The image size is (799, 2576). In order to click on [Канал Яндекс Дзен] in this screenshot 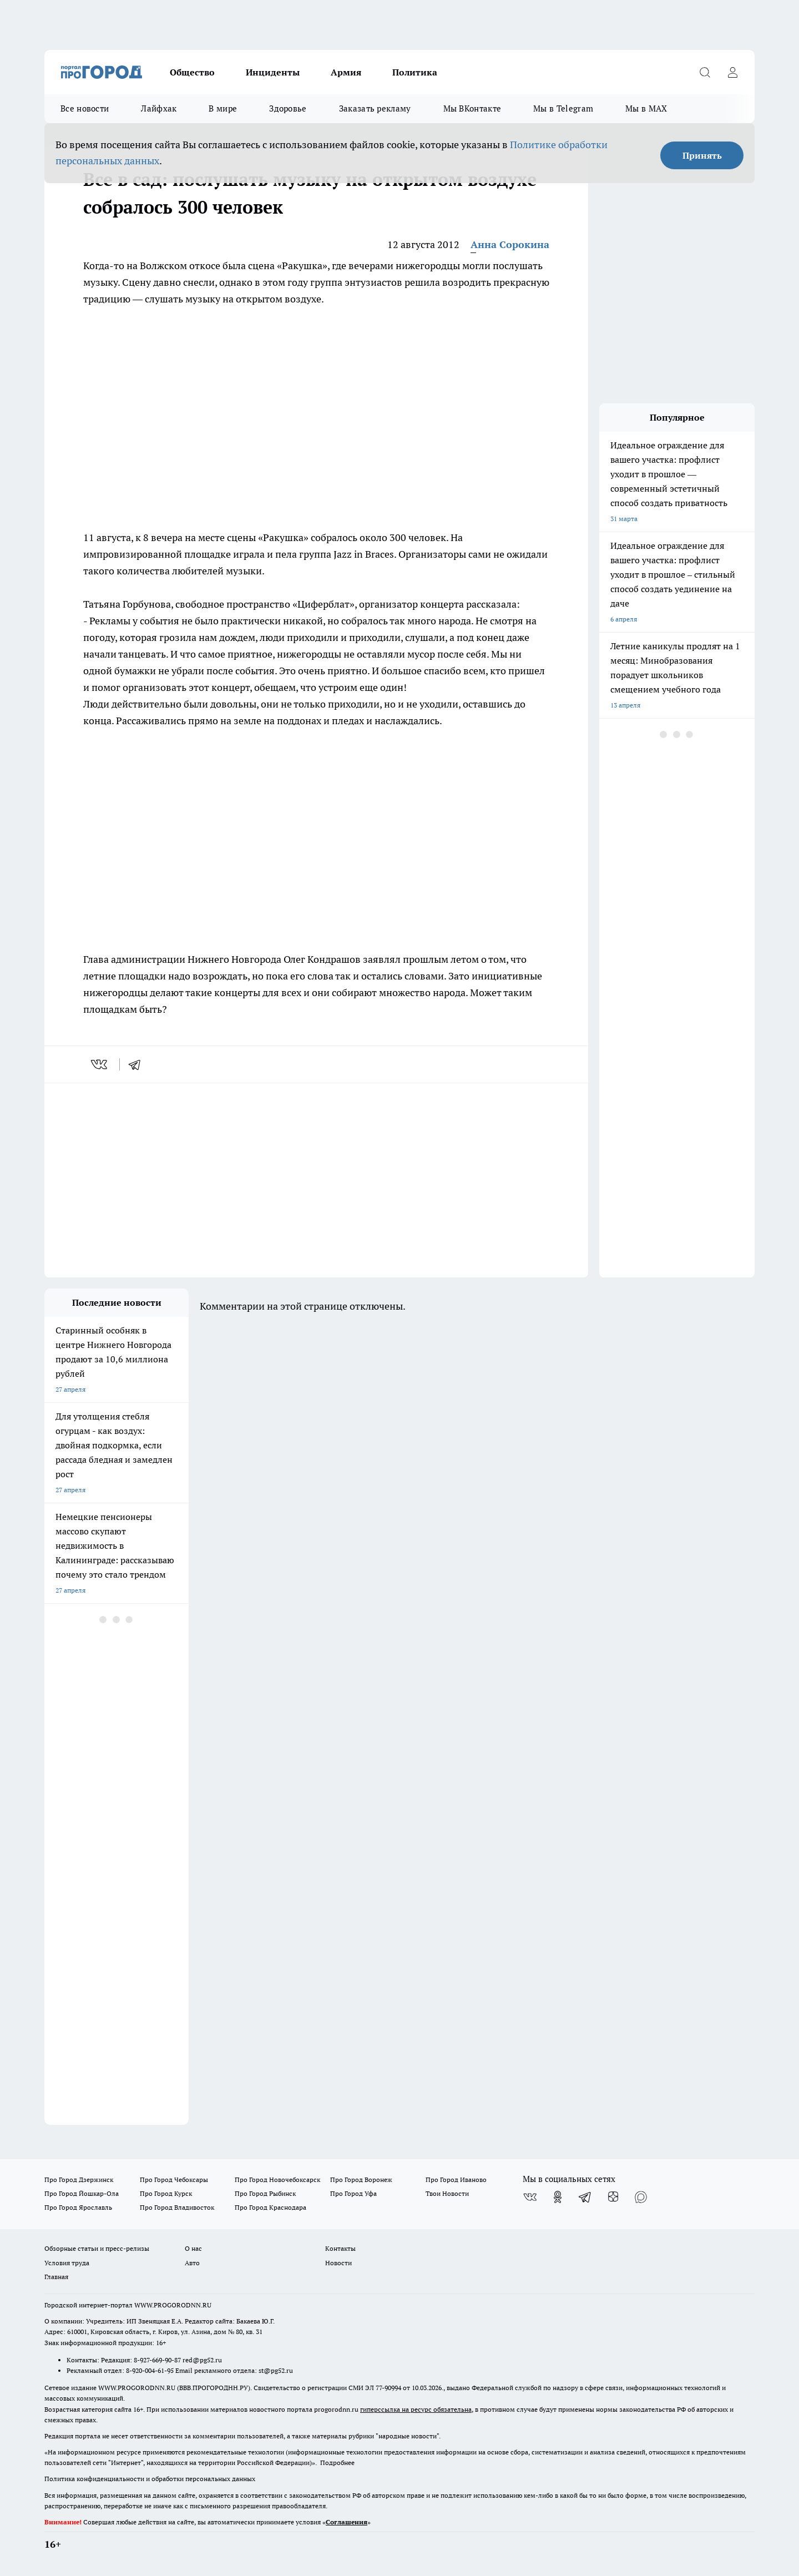, I will do `click(613, 2197)`.